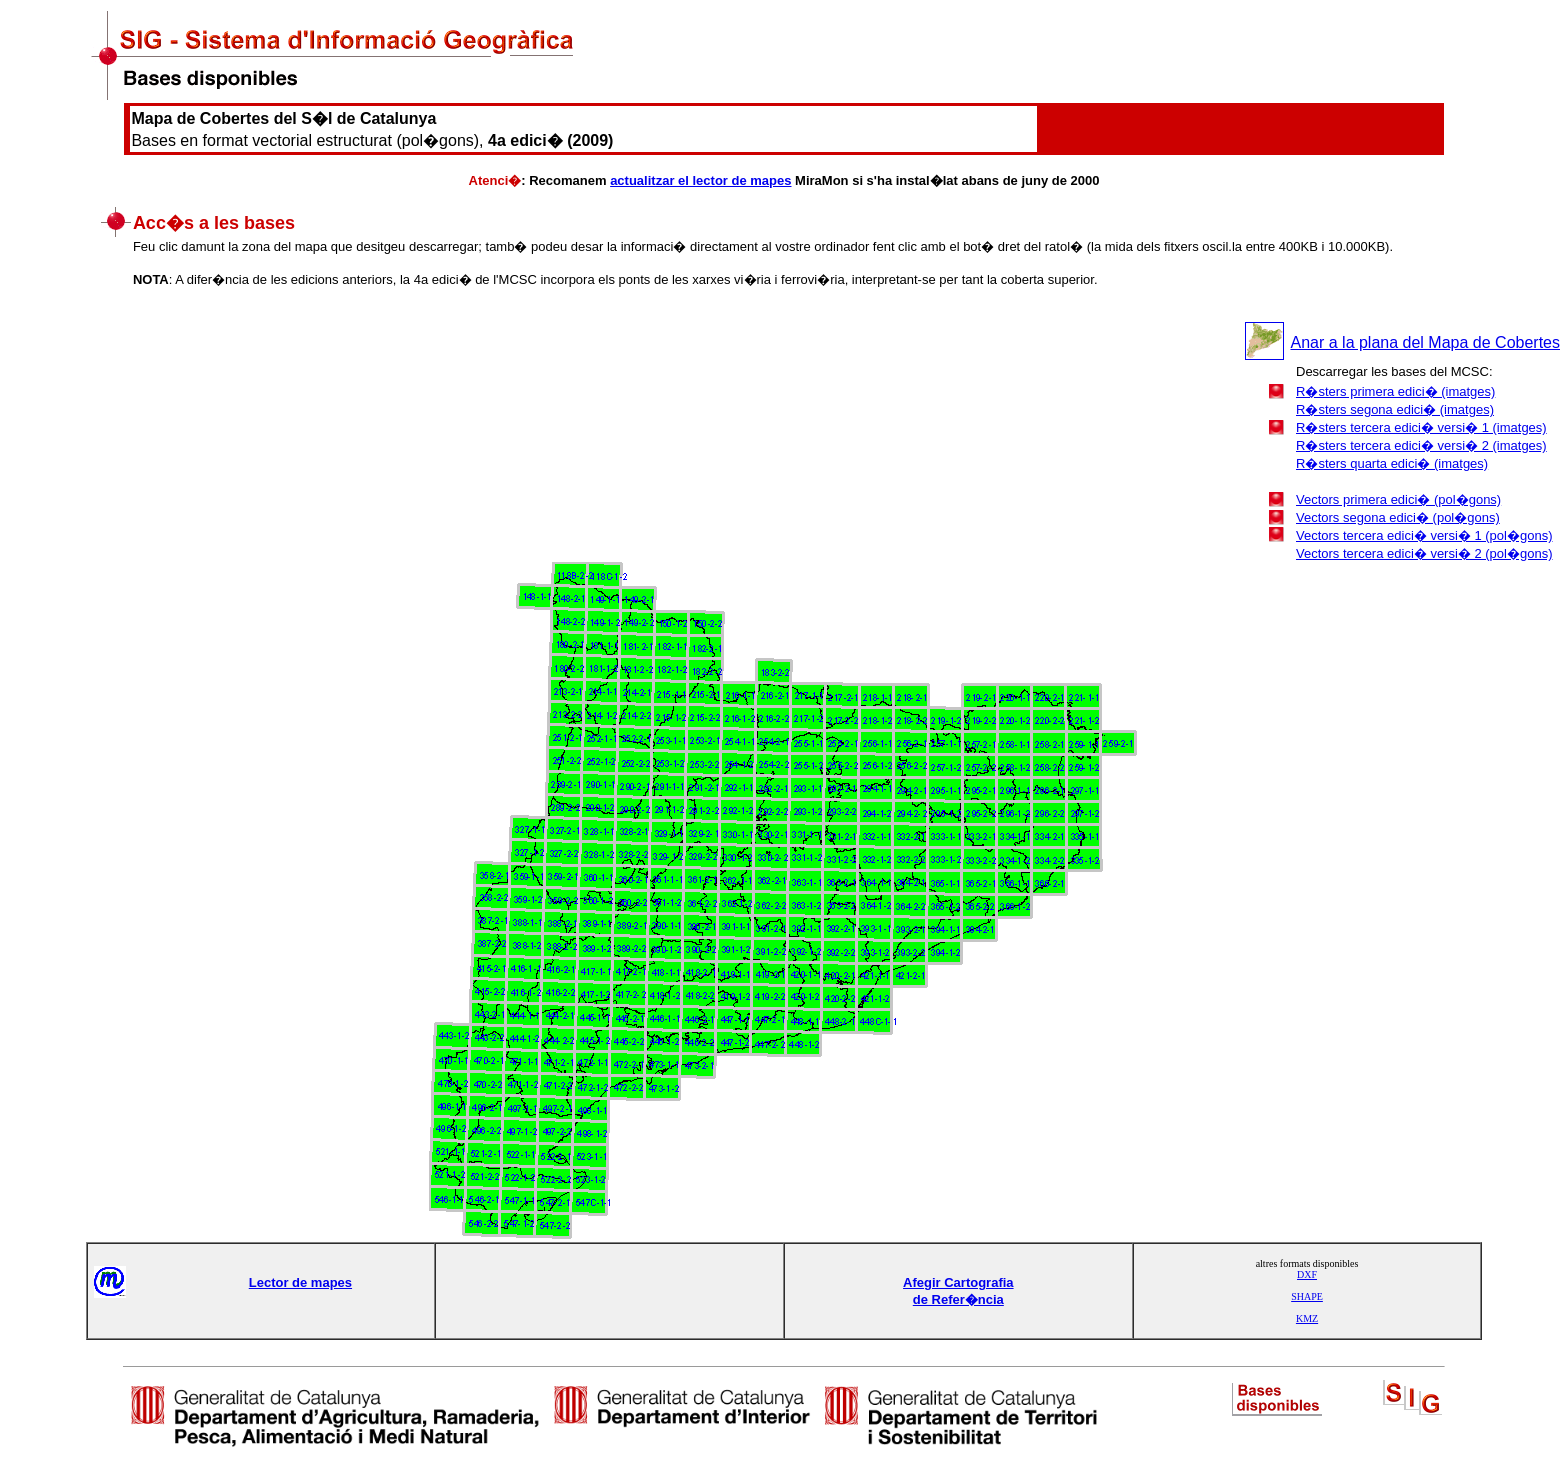  What do you see at coordinates (1307, 1296) in the screenshot?
I see `SHAPE` at bounding box center [1307, 1296].